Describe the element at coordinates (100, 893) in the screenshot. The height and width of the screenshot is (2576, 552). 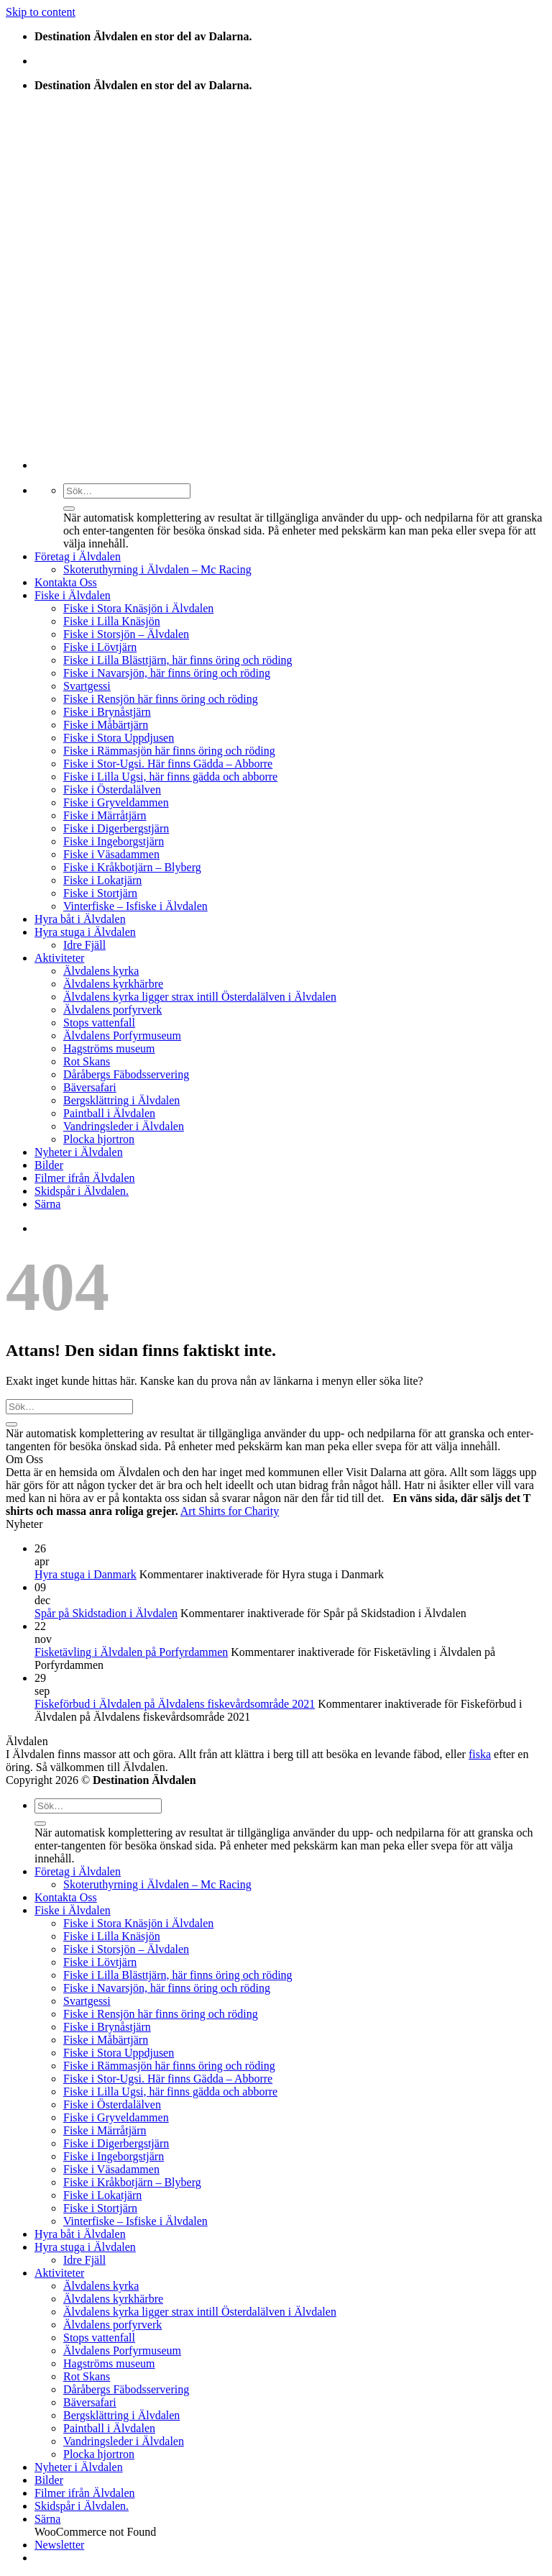
I see `Fiske i Stortjärn` at that location.